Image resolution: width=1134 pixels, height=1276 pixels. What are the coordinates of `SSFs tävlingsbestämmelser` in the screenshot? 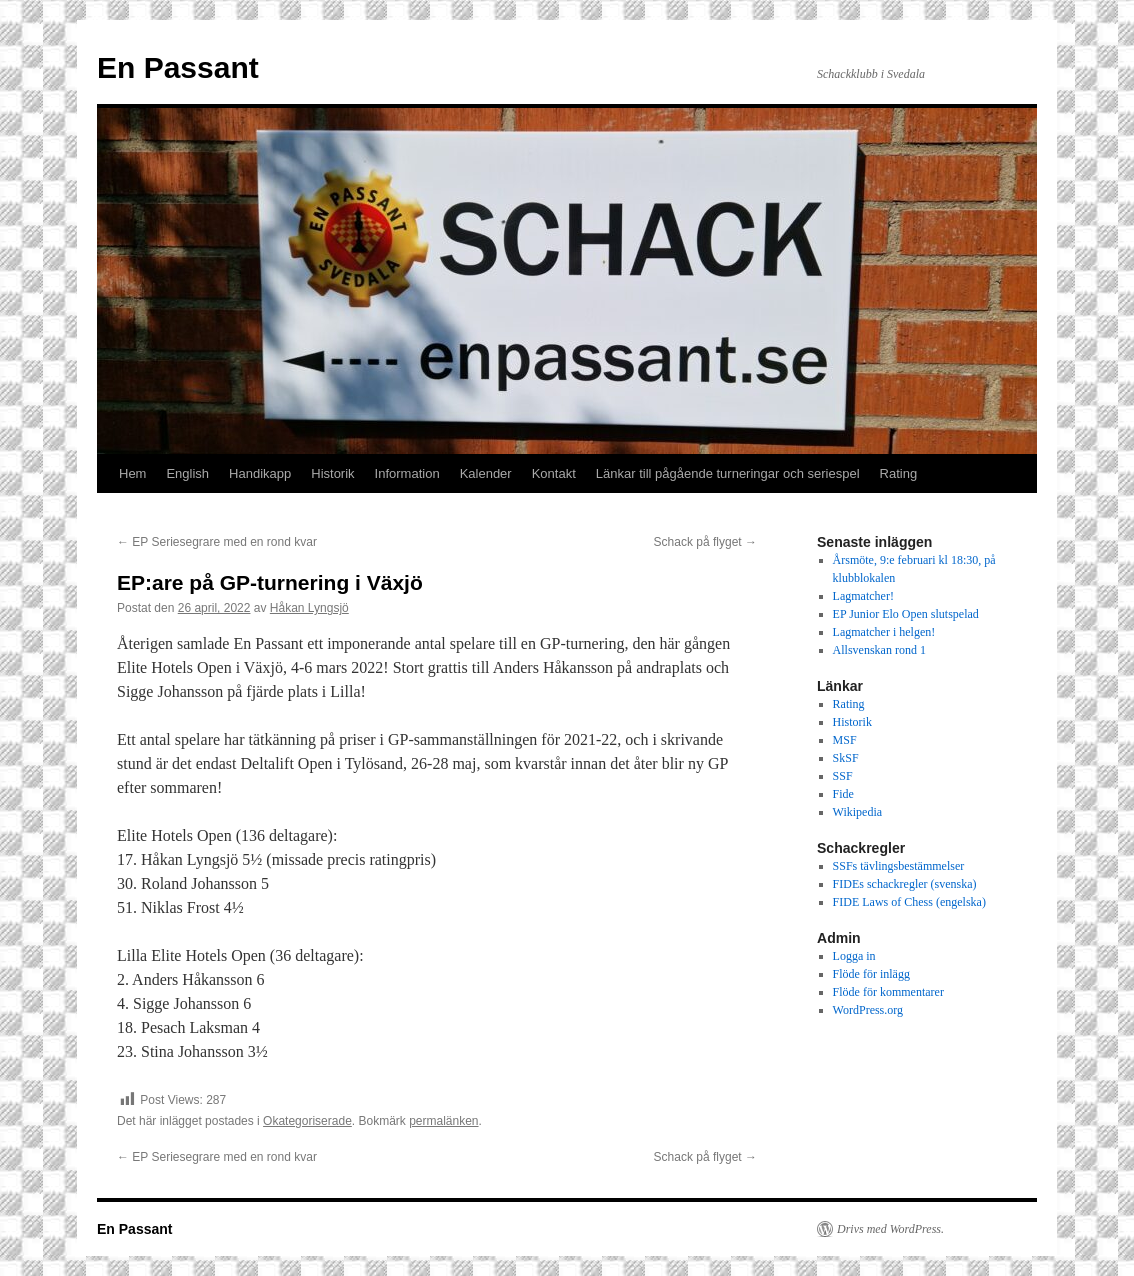 It's located at (899, 866).